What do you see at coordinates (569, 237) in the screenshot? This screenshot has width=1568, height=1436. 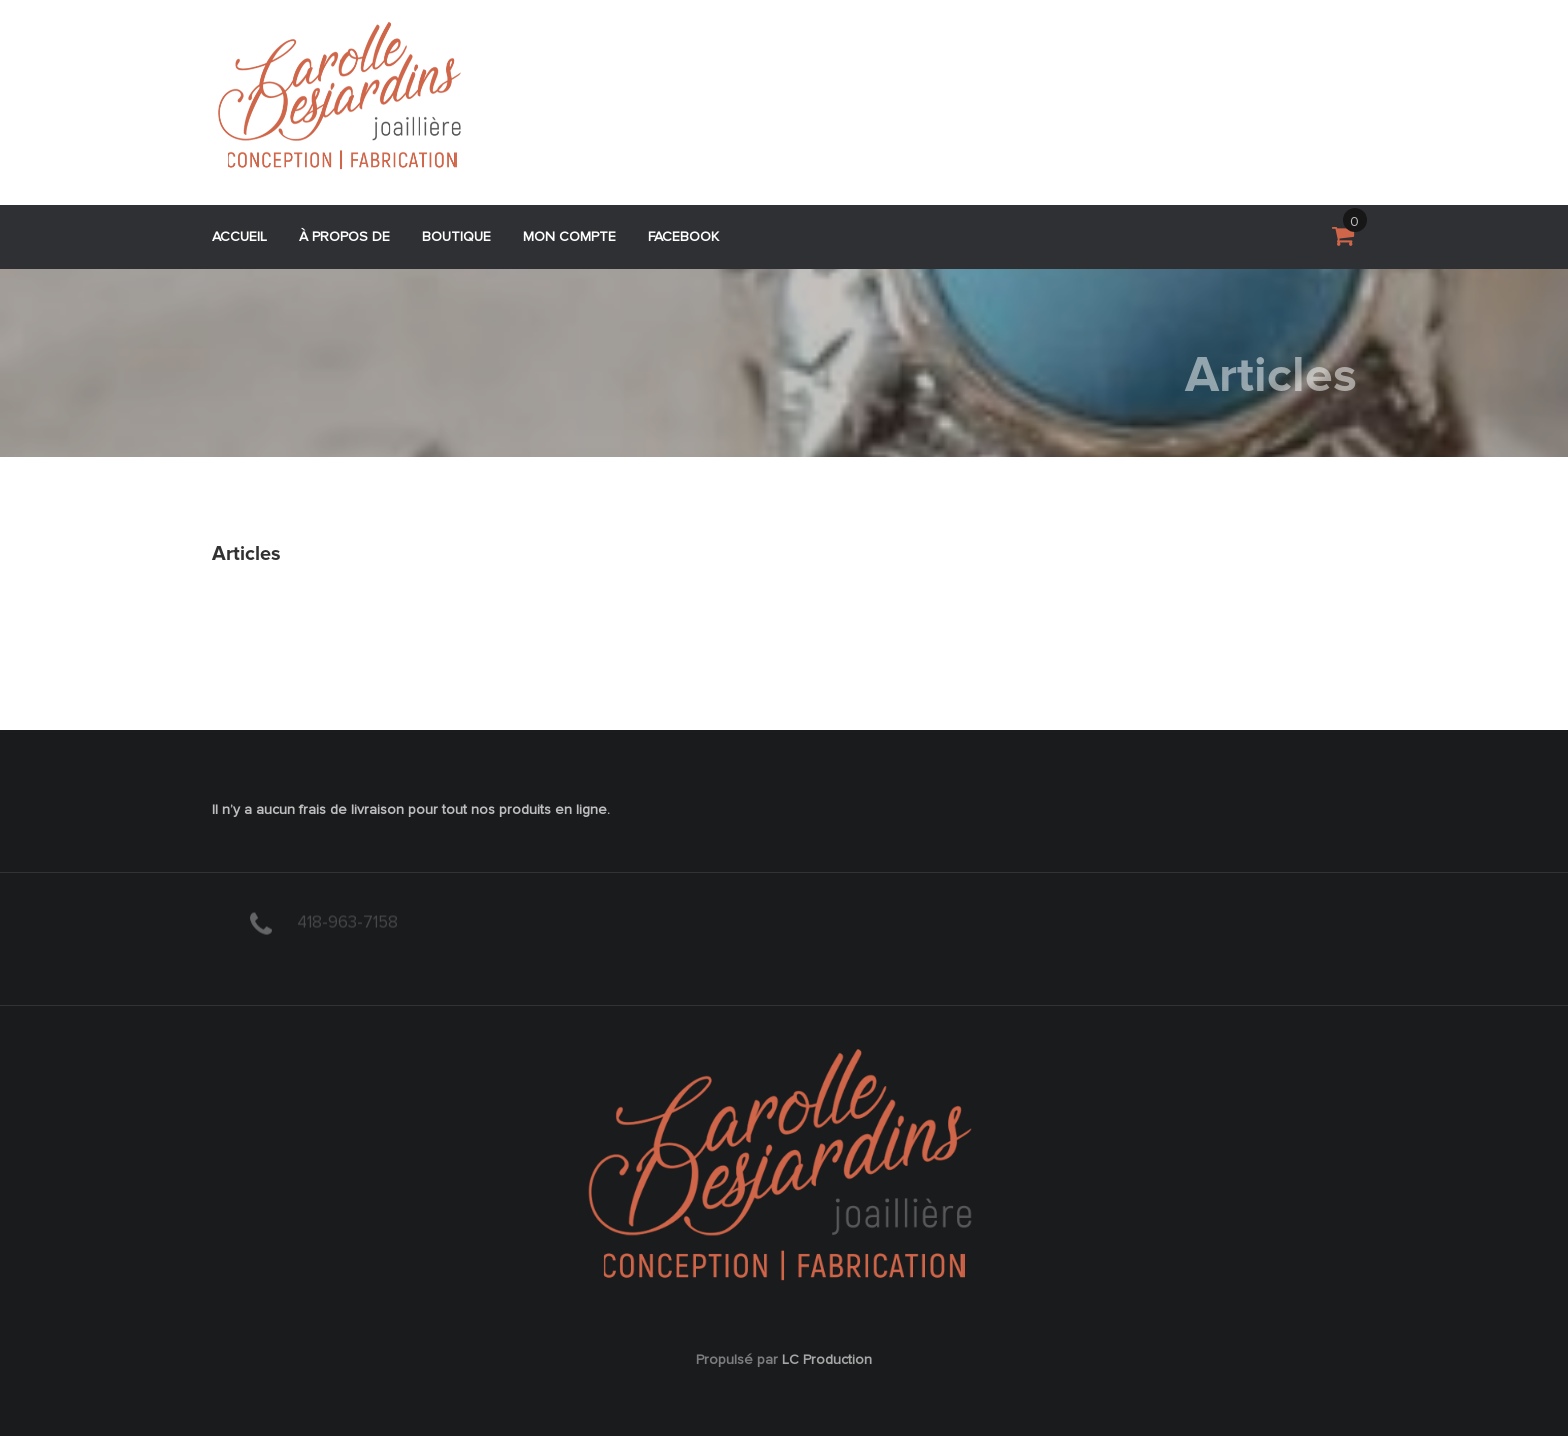 I see `Mon compte` at bounding box center [569, 237].